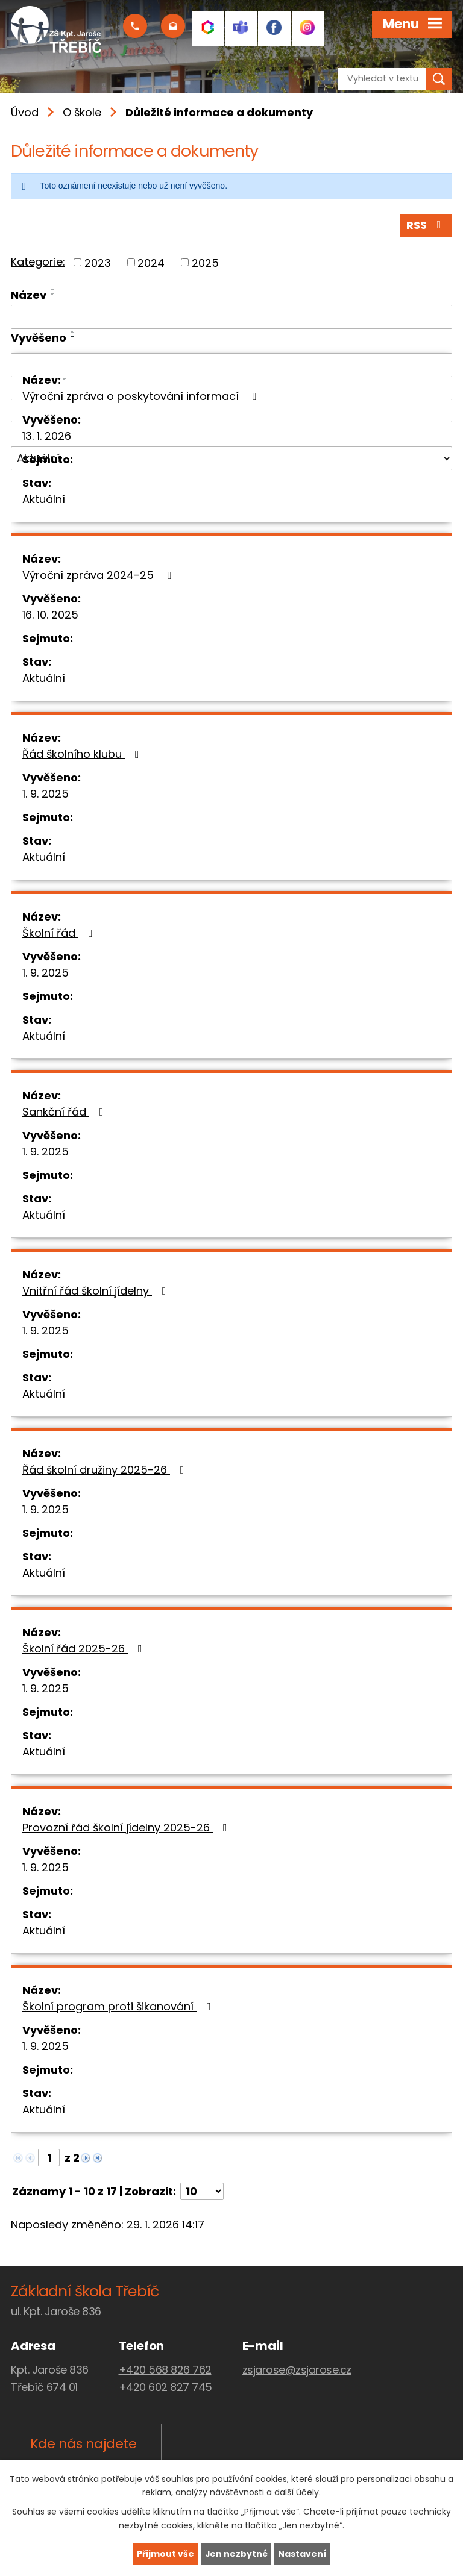  Describe the element at coordinates (165, 2387) in the screenshot. I see `+420 602 827 745` at that location.